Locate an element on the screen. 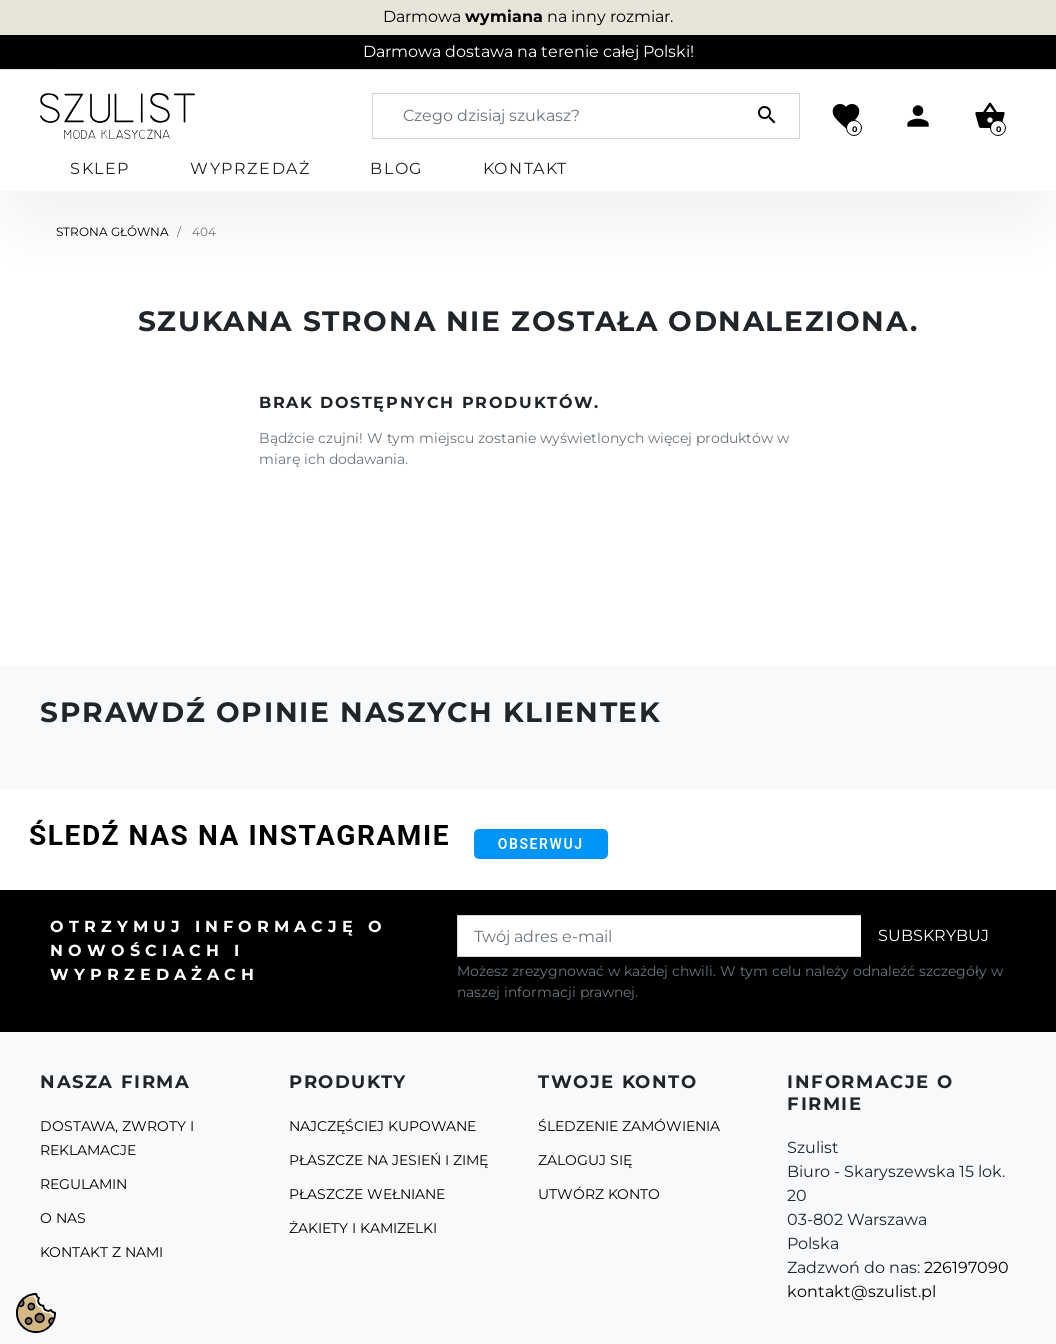  Śledzenie zamówienia is located at coordinates (629, 1126).